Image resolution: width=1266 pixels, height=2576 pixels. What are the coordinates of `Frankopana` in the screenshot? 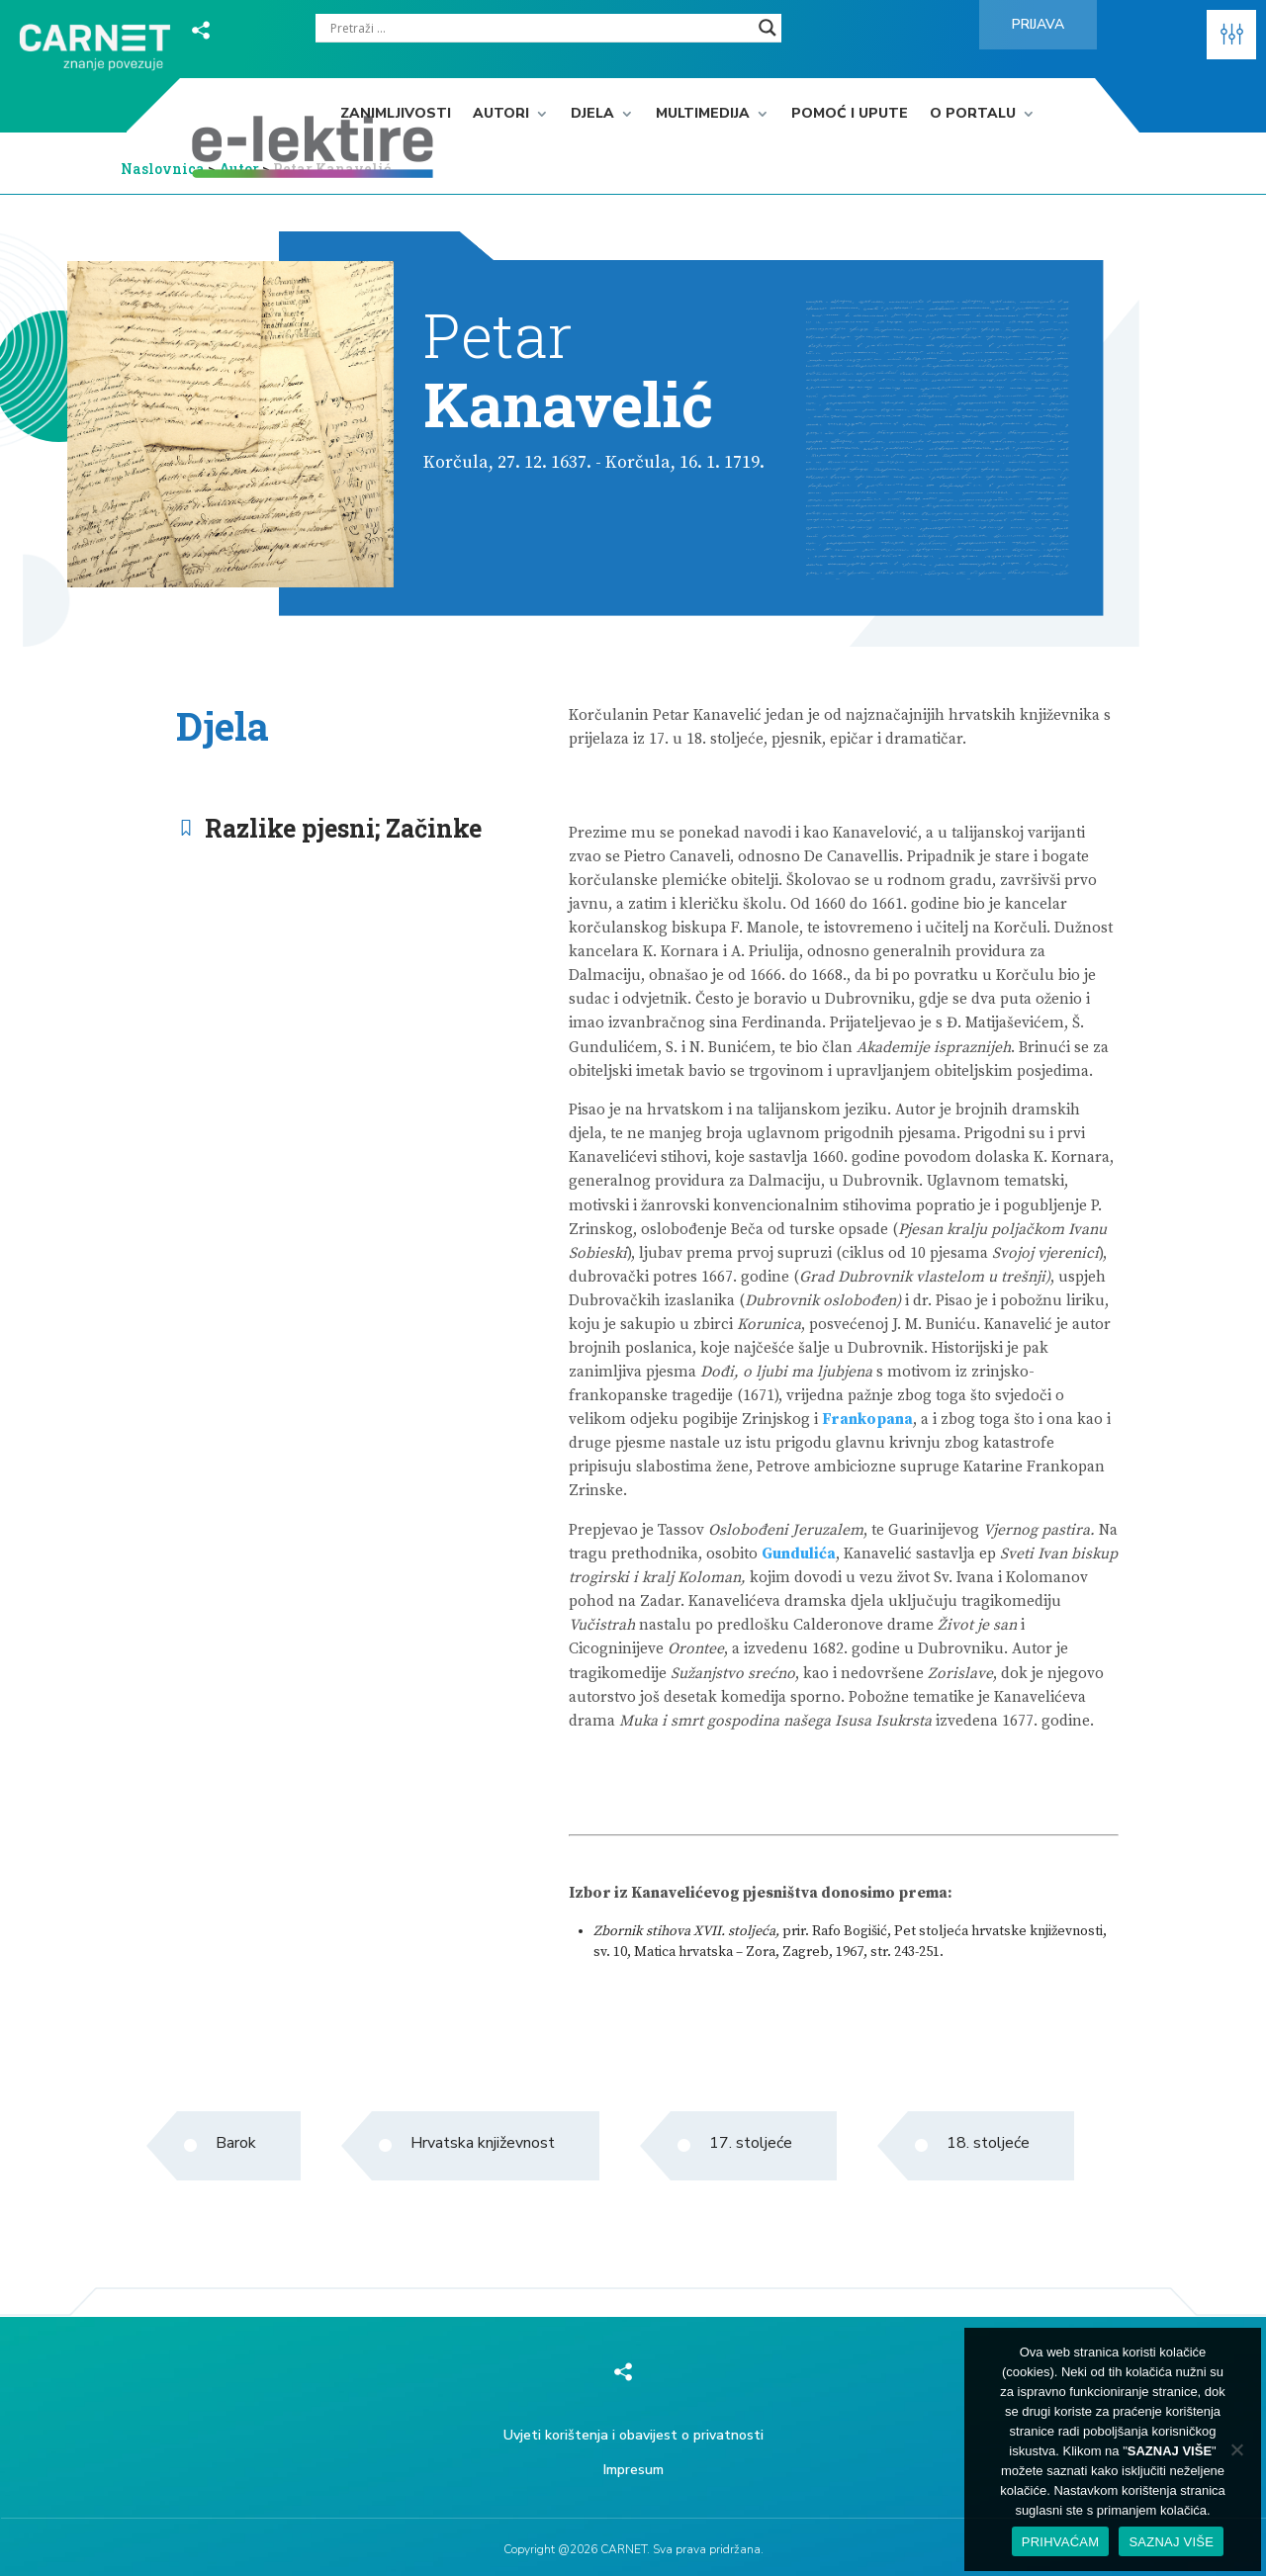 It's located at (867, 1419).